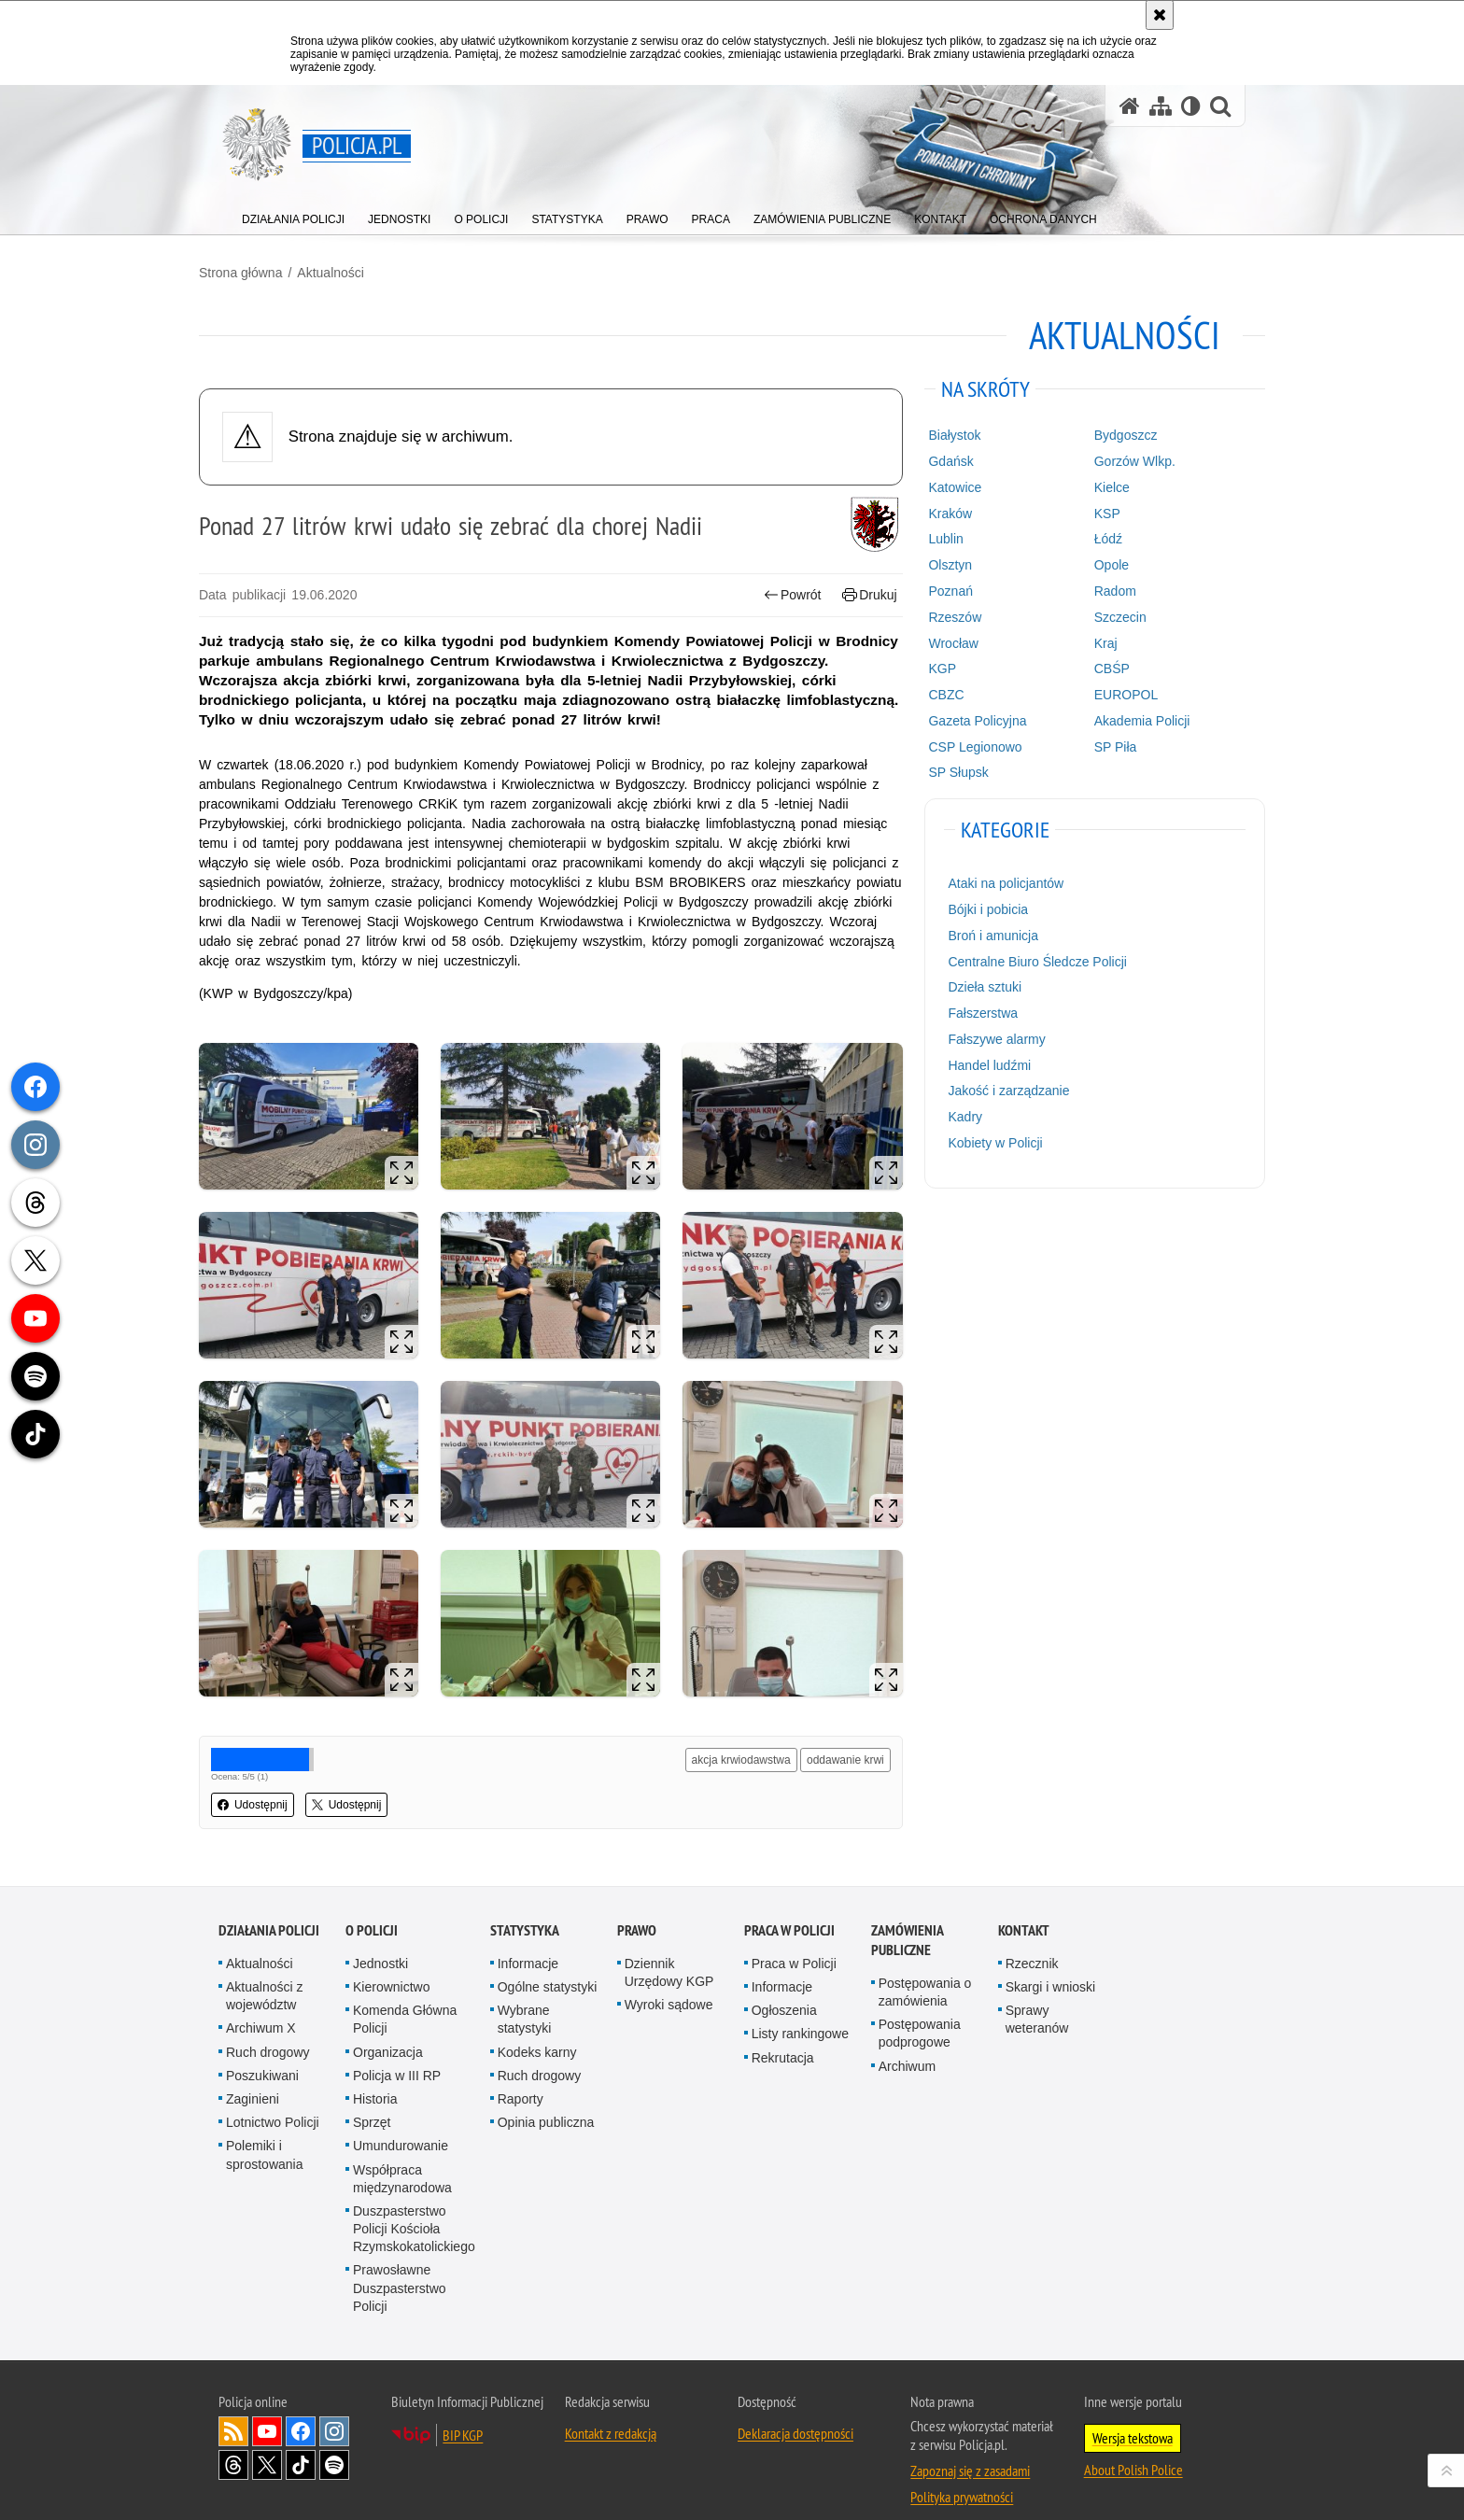  I want to click on Broń i amunicja, so click(986, 934).